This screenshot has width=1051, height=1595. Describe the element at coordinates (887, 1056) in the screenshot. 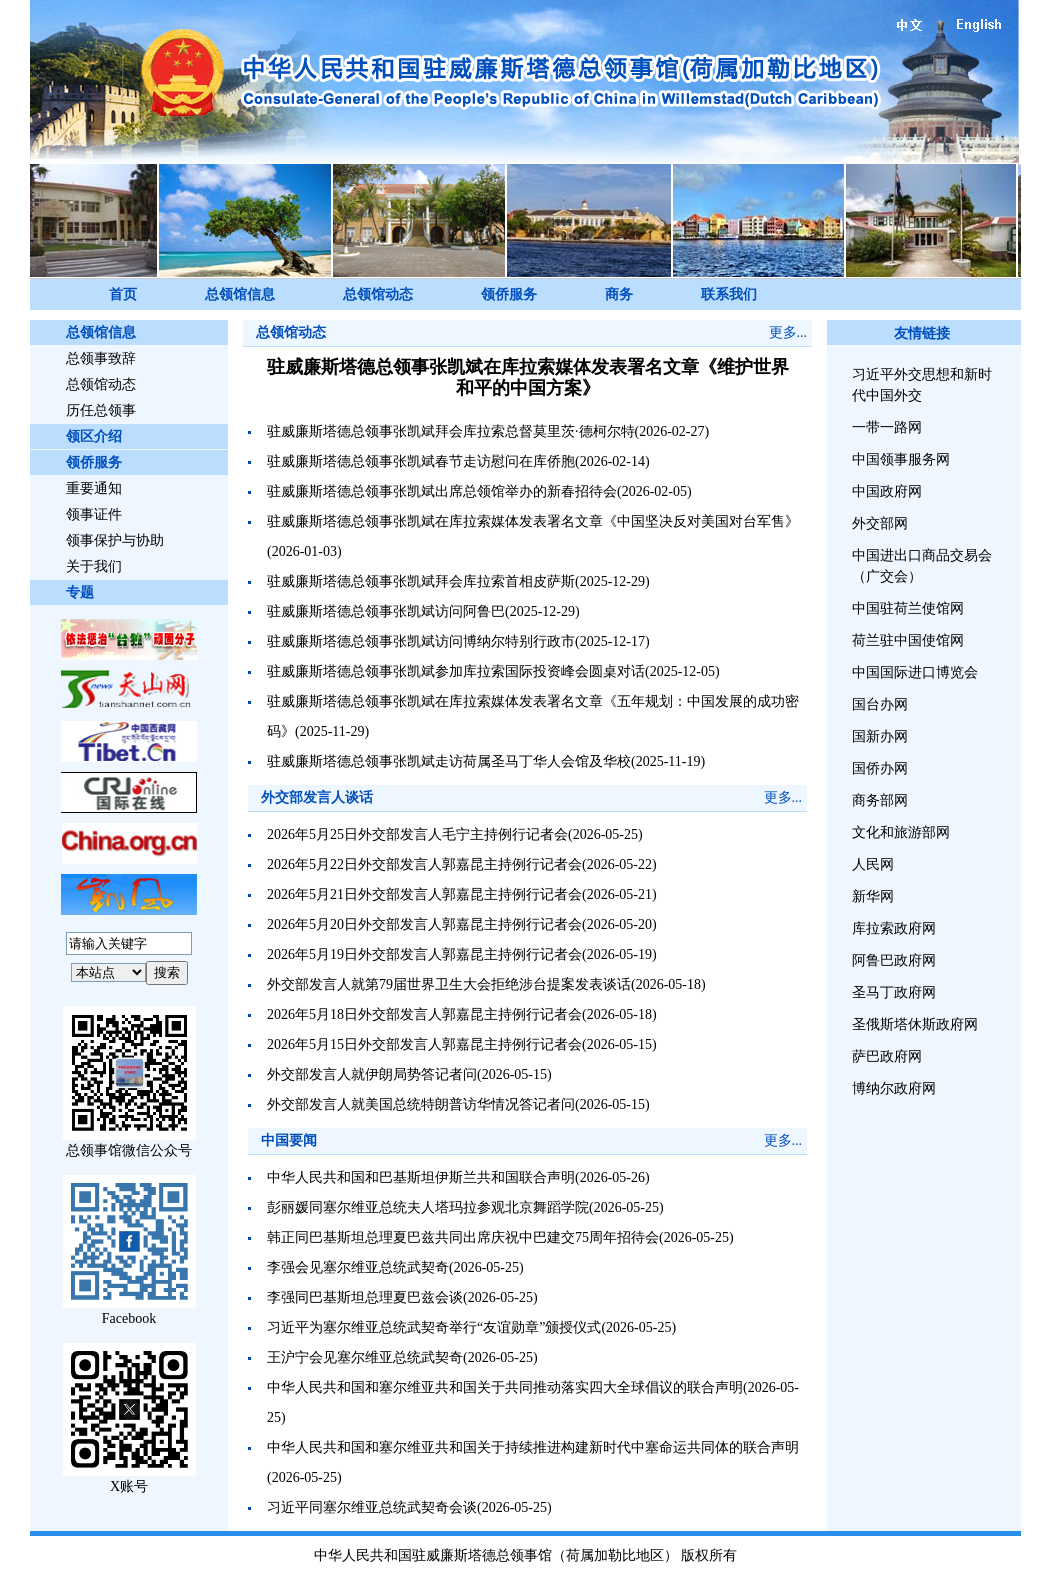

I see `萨巴政府网` at that location.